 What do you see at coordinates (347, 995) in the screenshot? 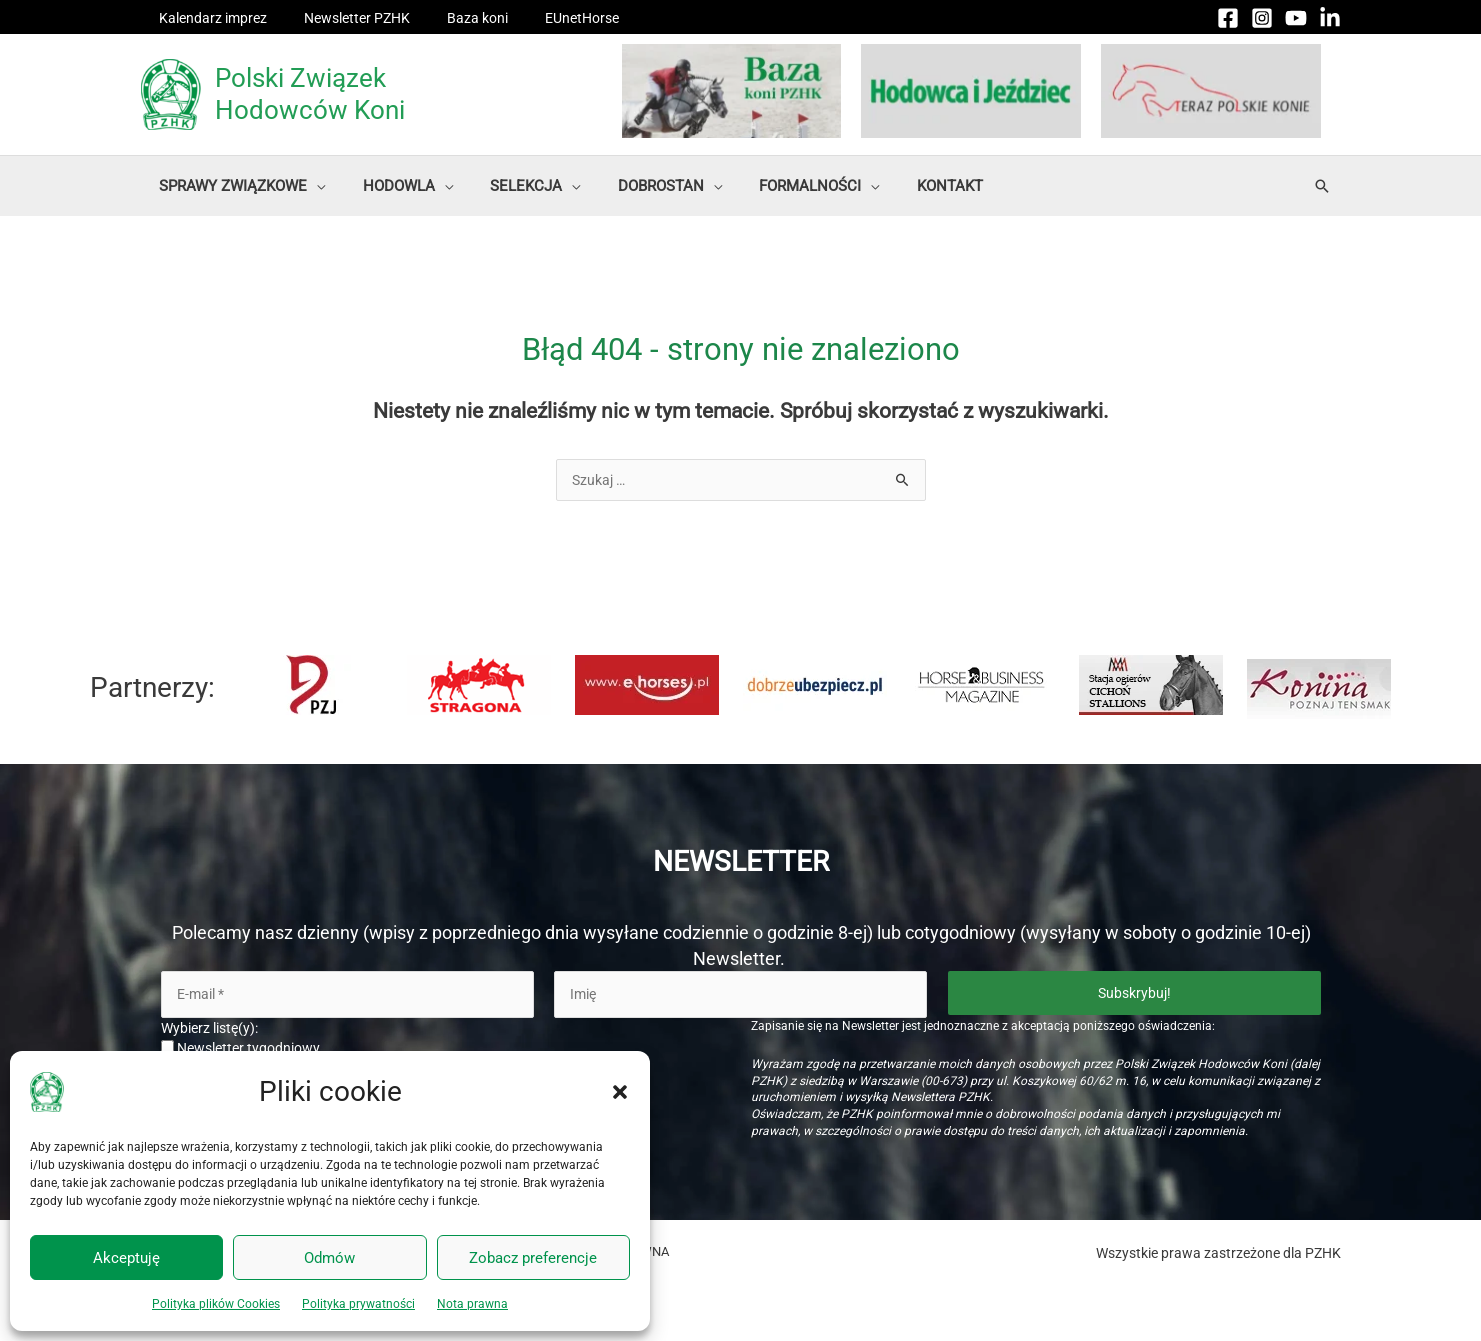
I see `[E-mail *]` at bounding box center [347, 995].